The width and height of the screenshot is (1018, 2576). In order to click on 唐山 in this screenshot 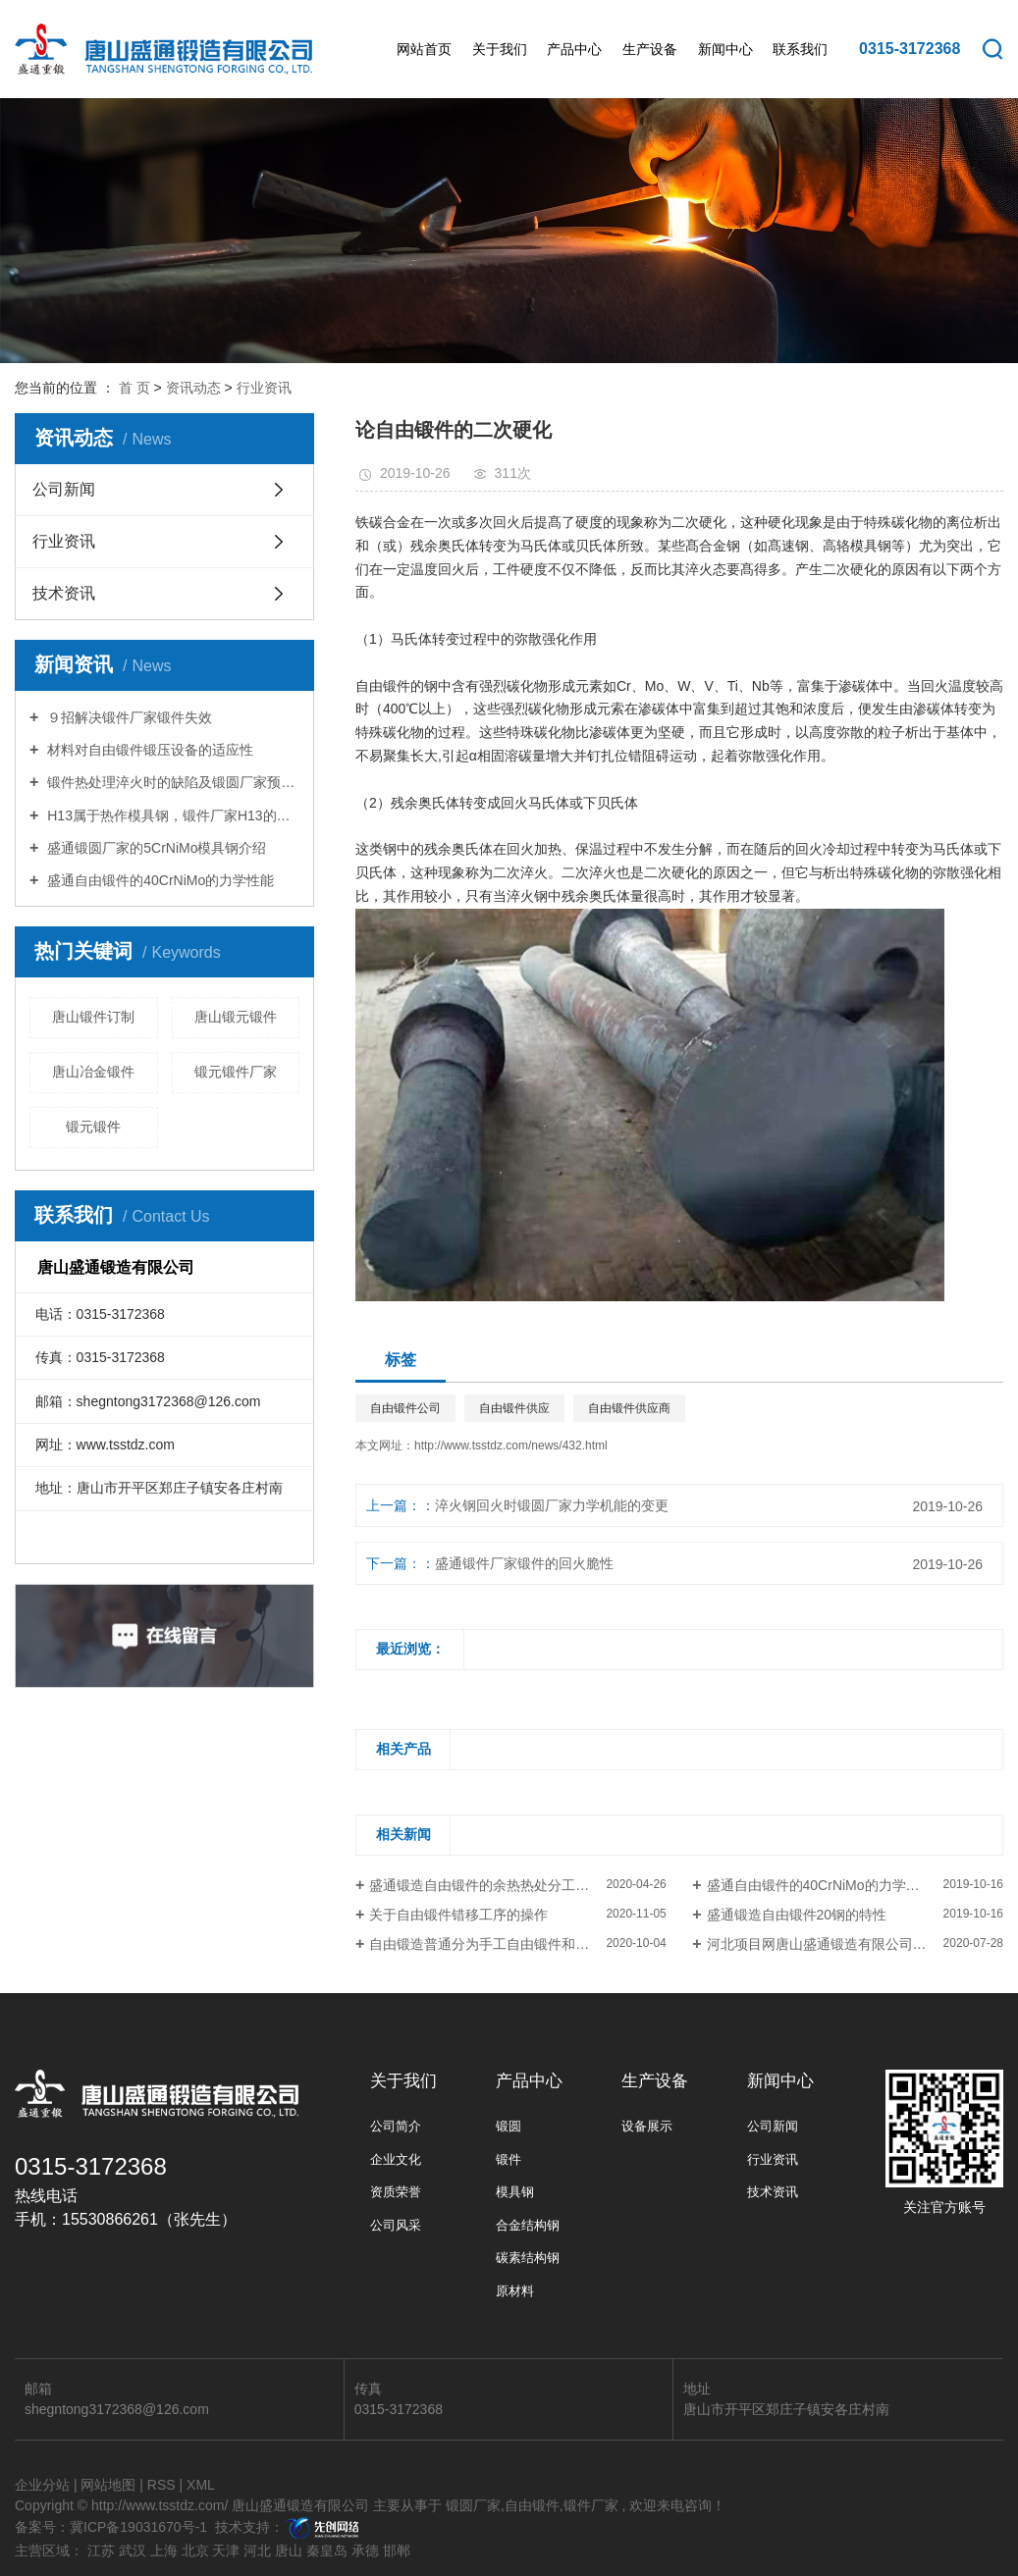, I will do `click(288, 2550)`.